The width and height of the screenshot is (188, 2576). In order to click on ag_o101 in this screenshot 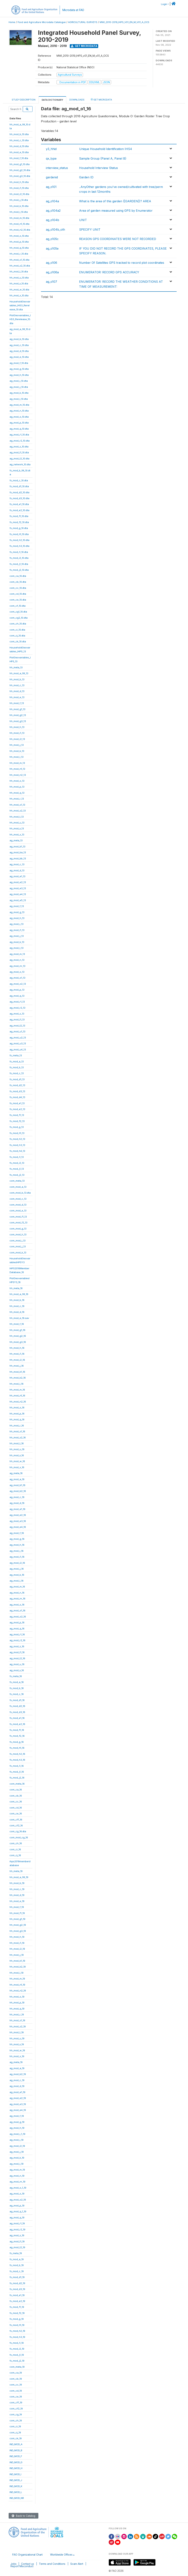, I will do `click(51, 187)`.